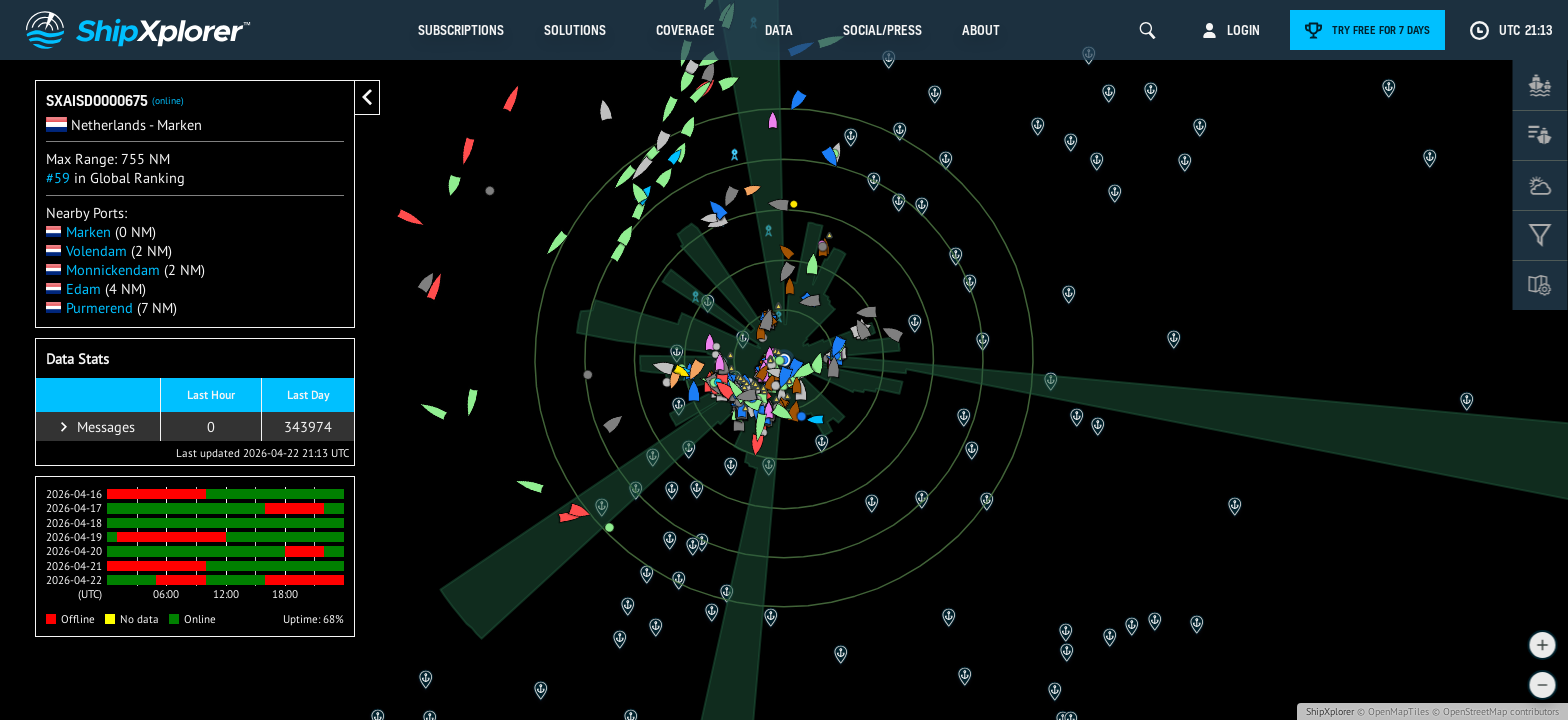 This screenshot has height=720, width=1568. I want to click on Login, so click(1243, 30).